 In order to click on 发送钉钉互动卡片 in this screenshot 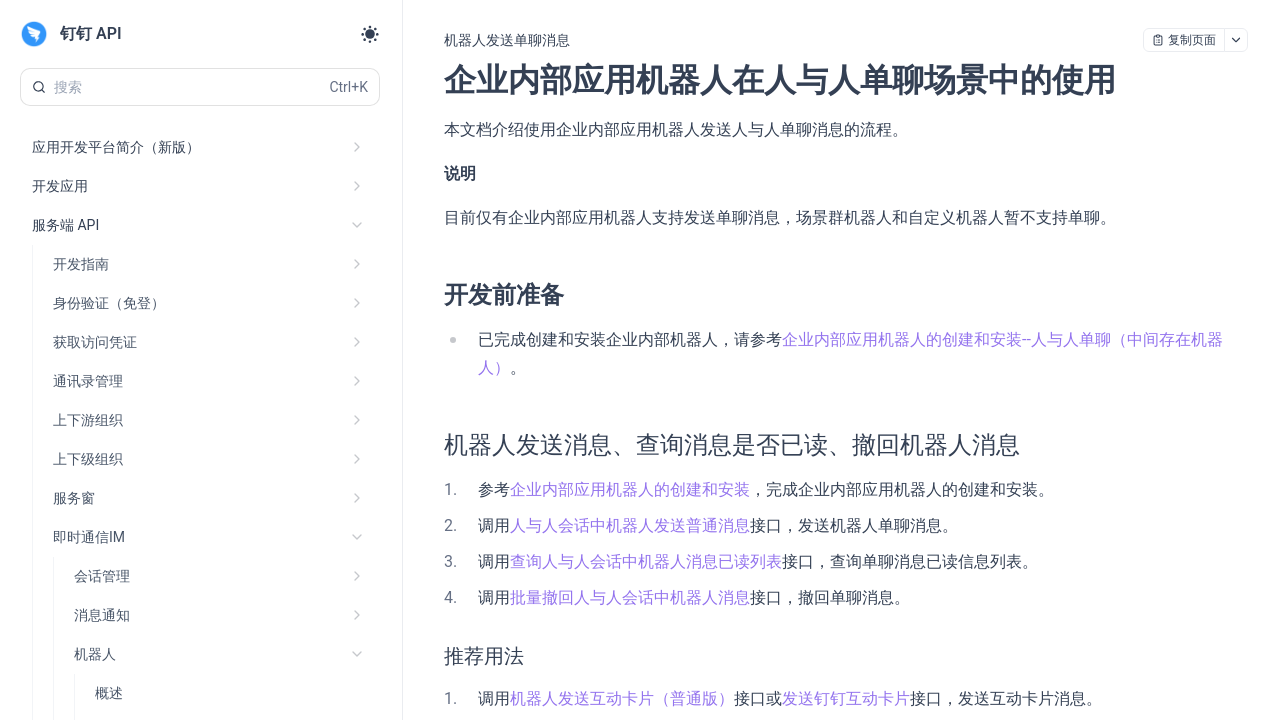, I will do `click(846, 698)`.